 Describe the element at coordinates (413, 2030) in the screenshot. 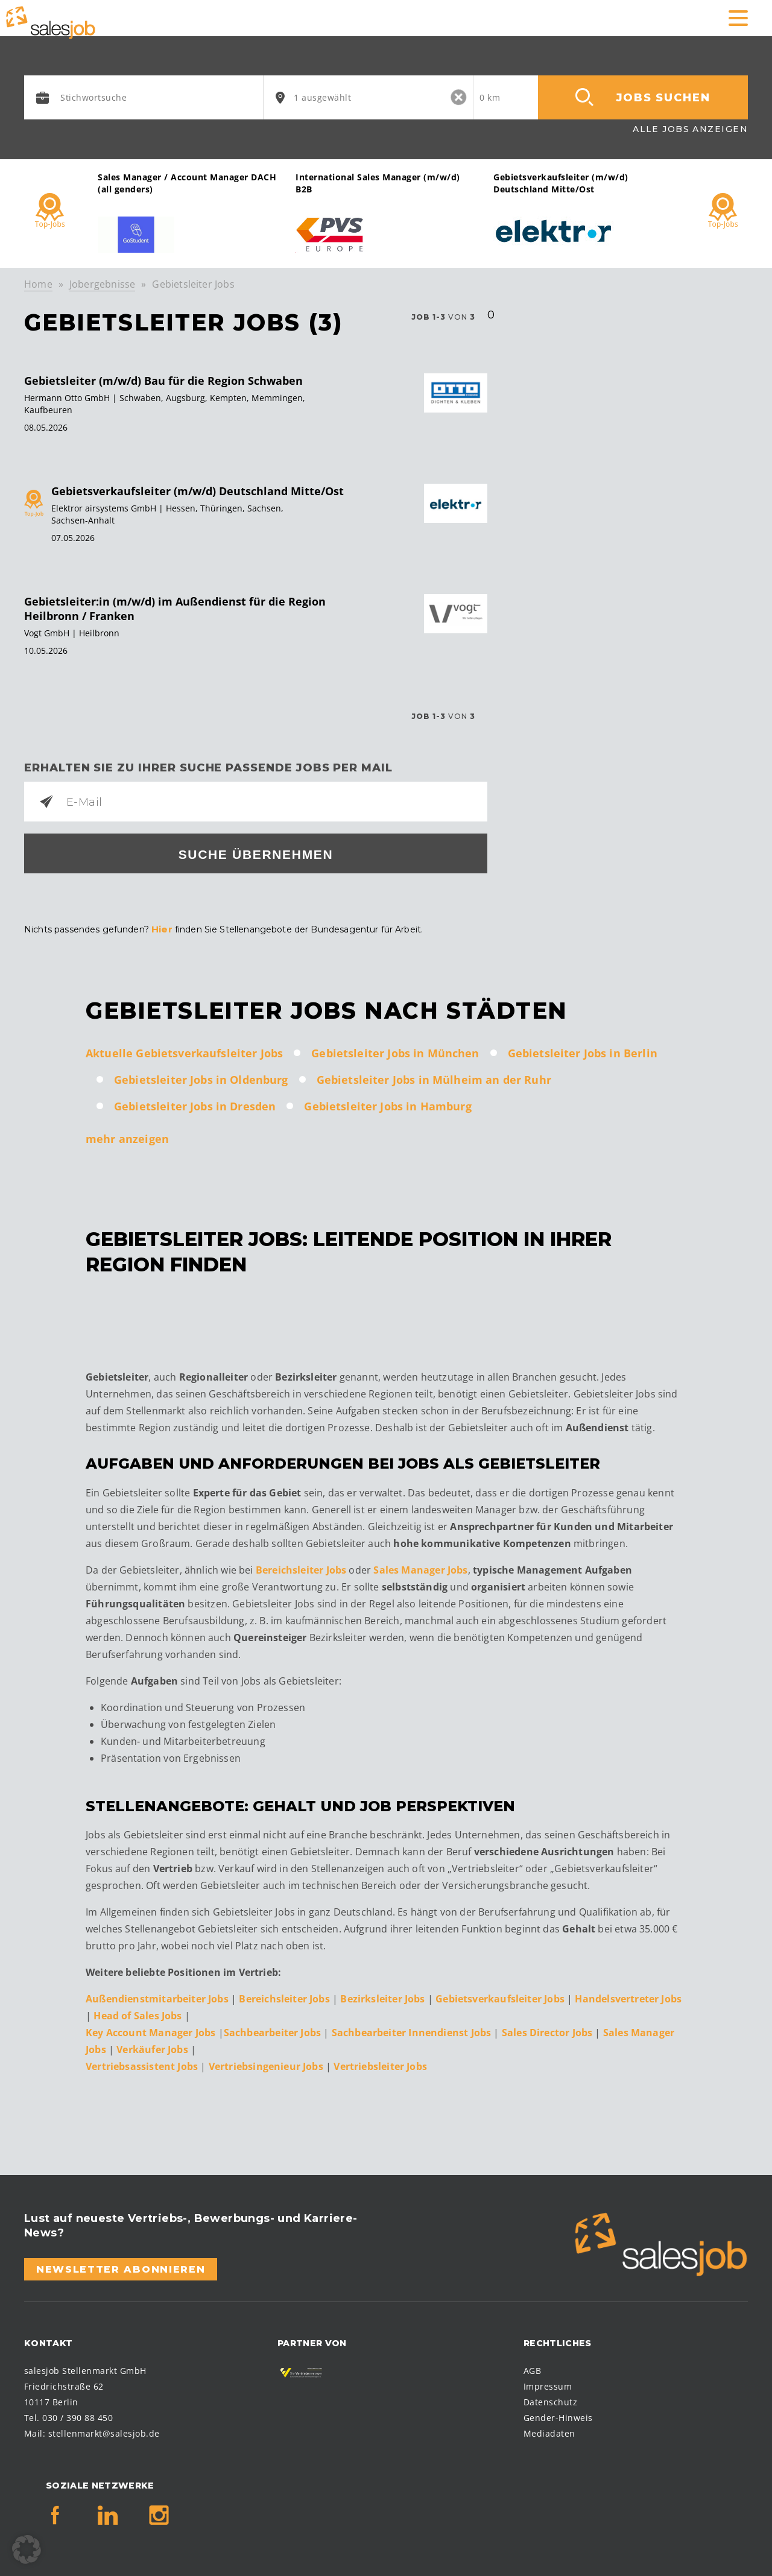

I see `Sachbearbeiter Innendienst Jobs` at that location.